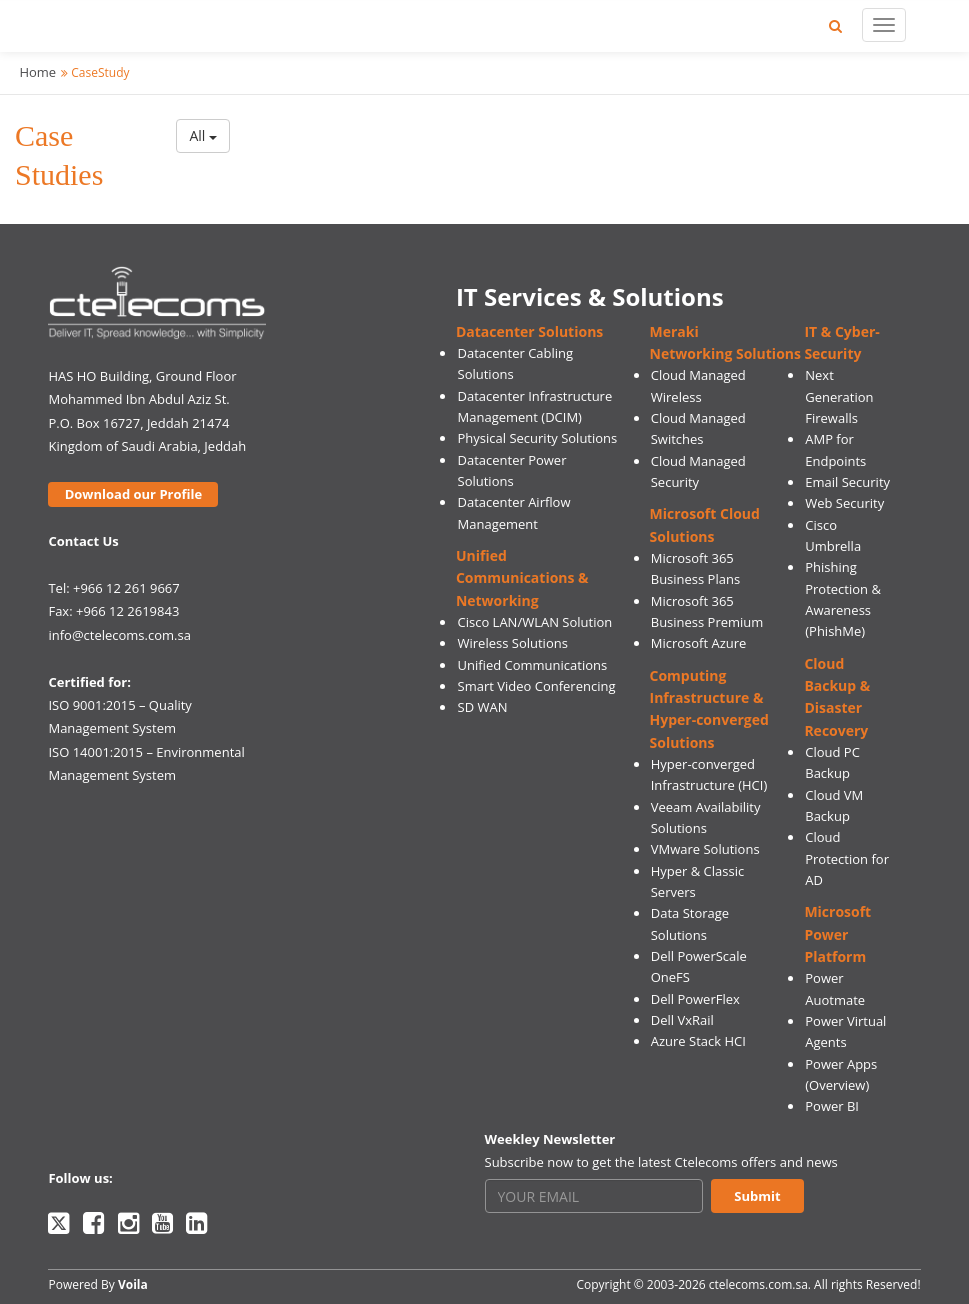 This screenshot has height=1304, width=969. Describe the element at coordinates (837, 1085) in the screenshot. I see `(Overview)` at that location.